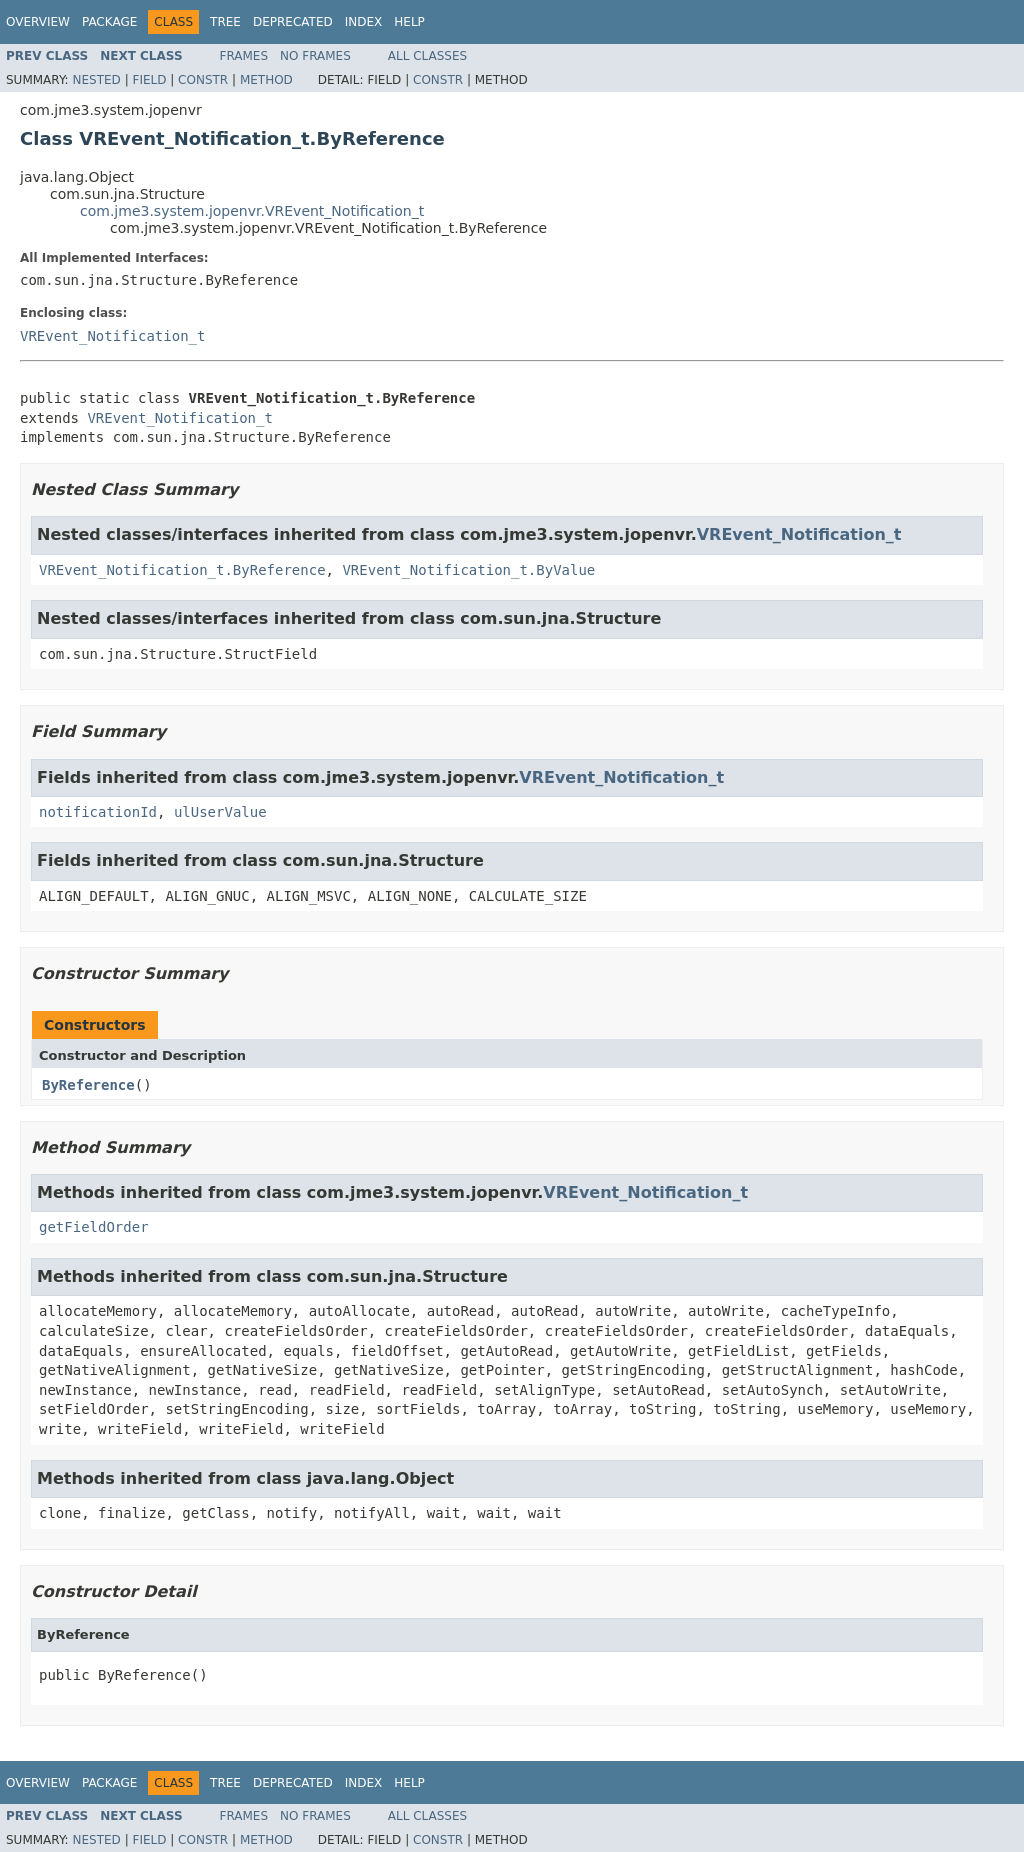 The image size is (1024, 1852). I want to click on notificationId, so click(98, 812).